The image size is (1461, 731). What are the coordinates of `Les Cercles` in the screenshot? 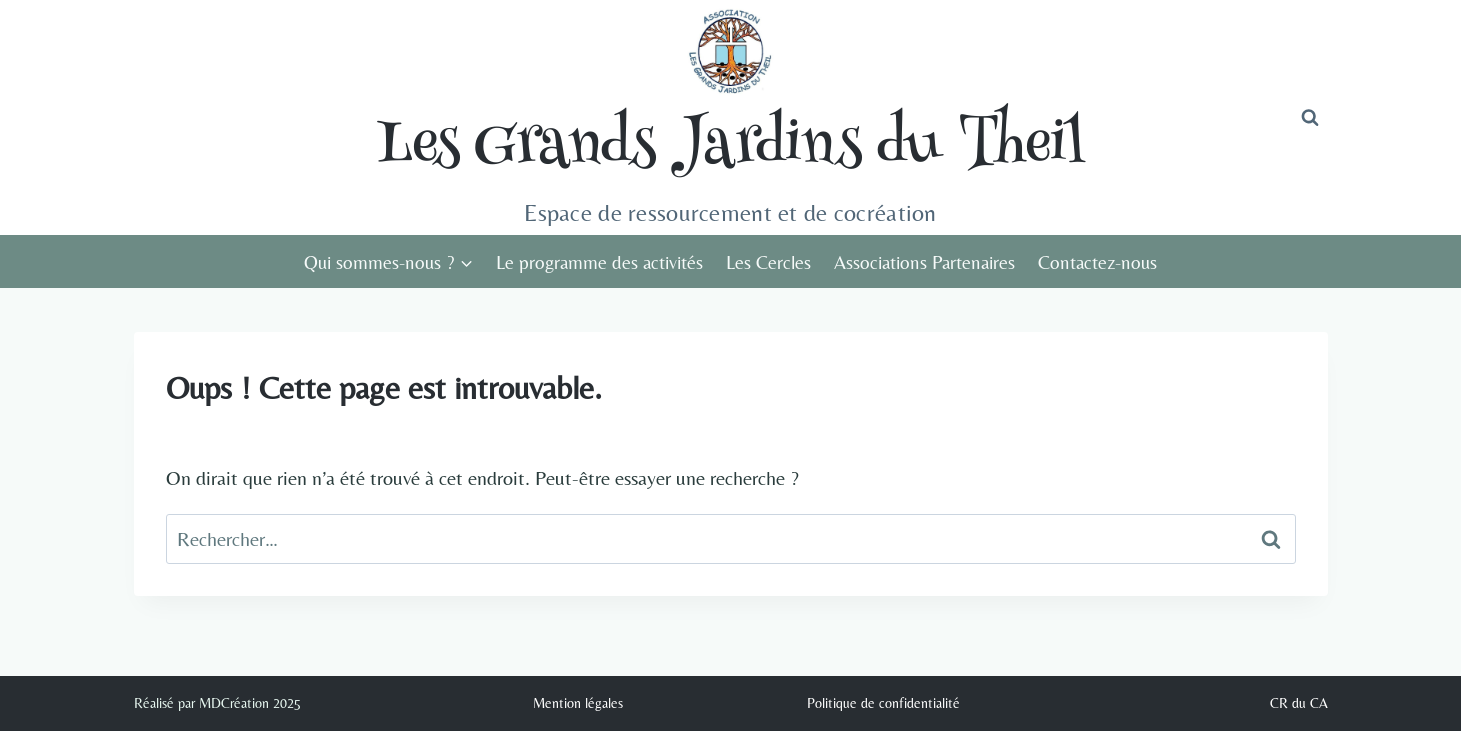 It's located at (768, 262).